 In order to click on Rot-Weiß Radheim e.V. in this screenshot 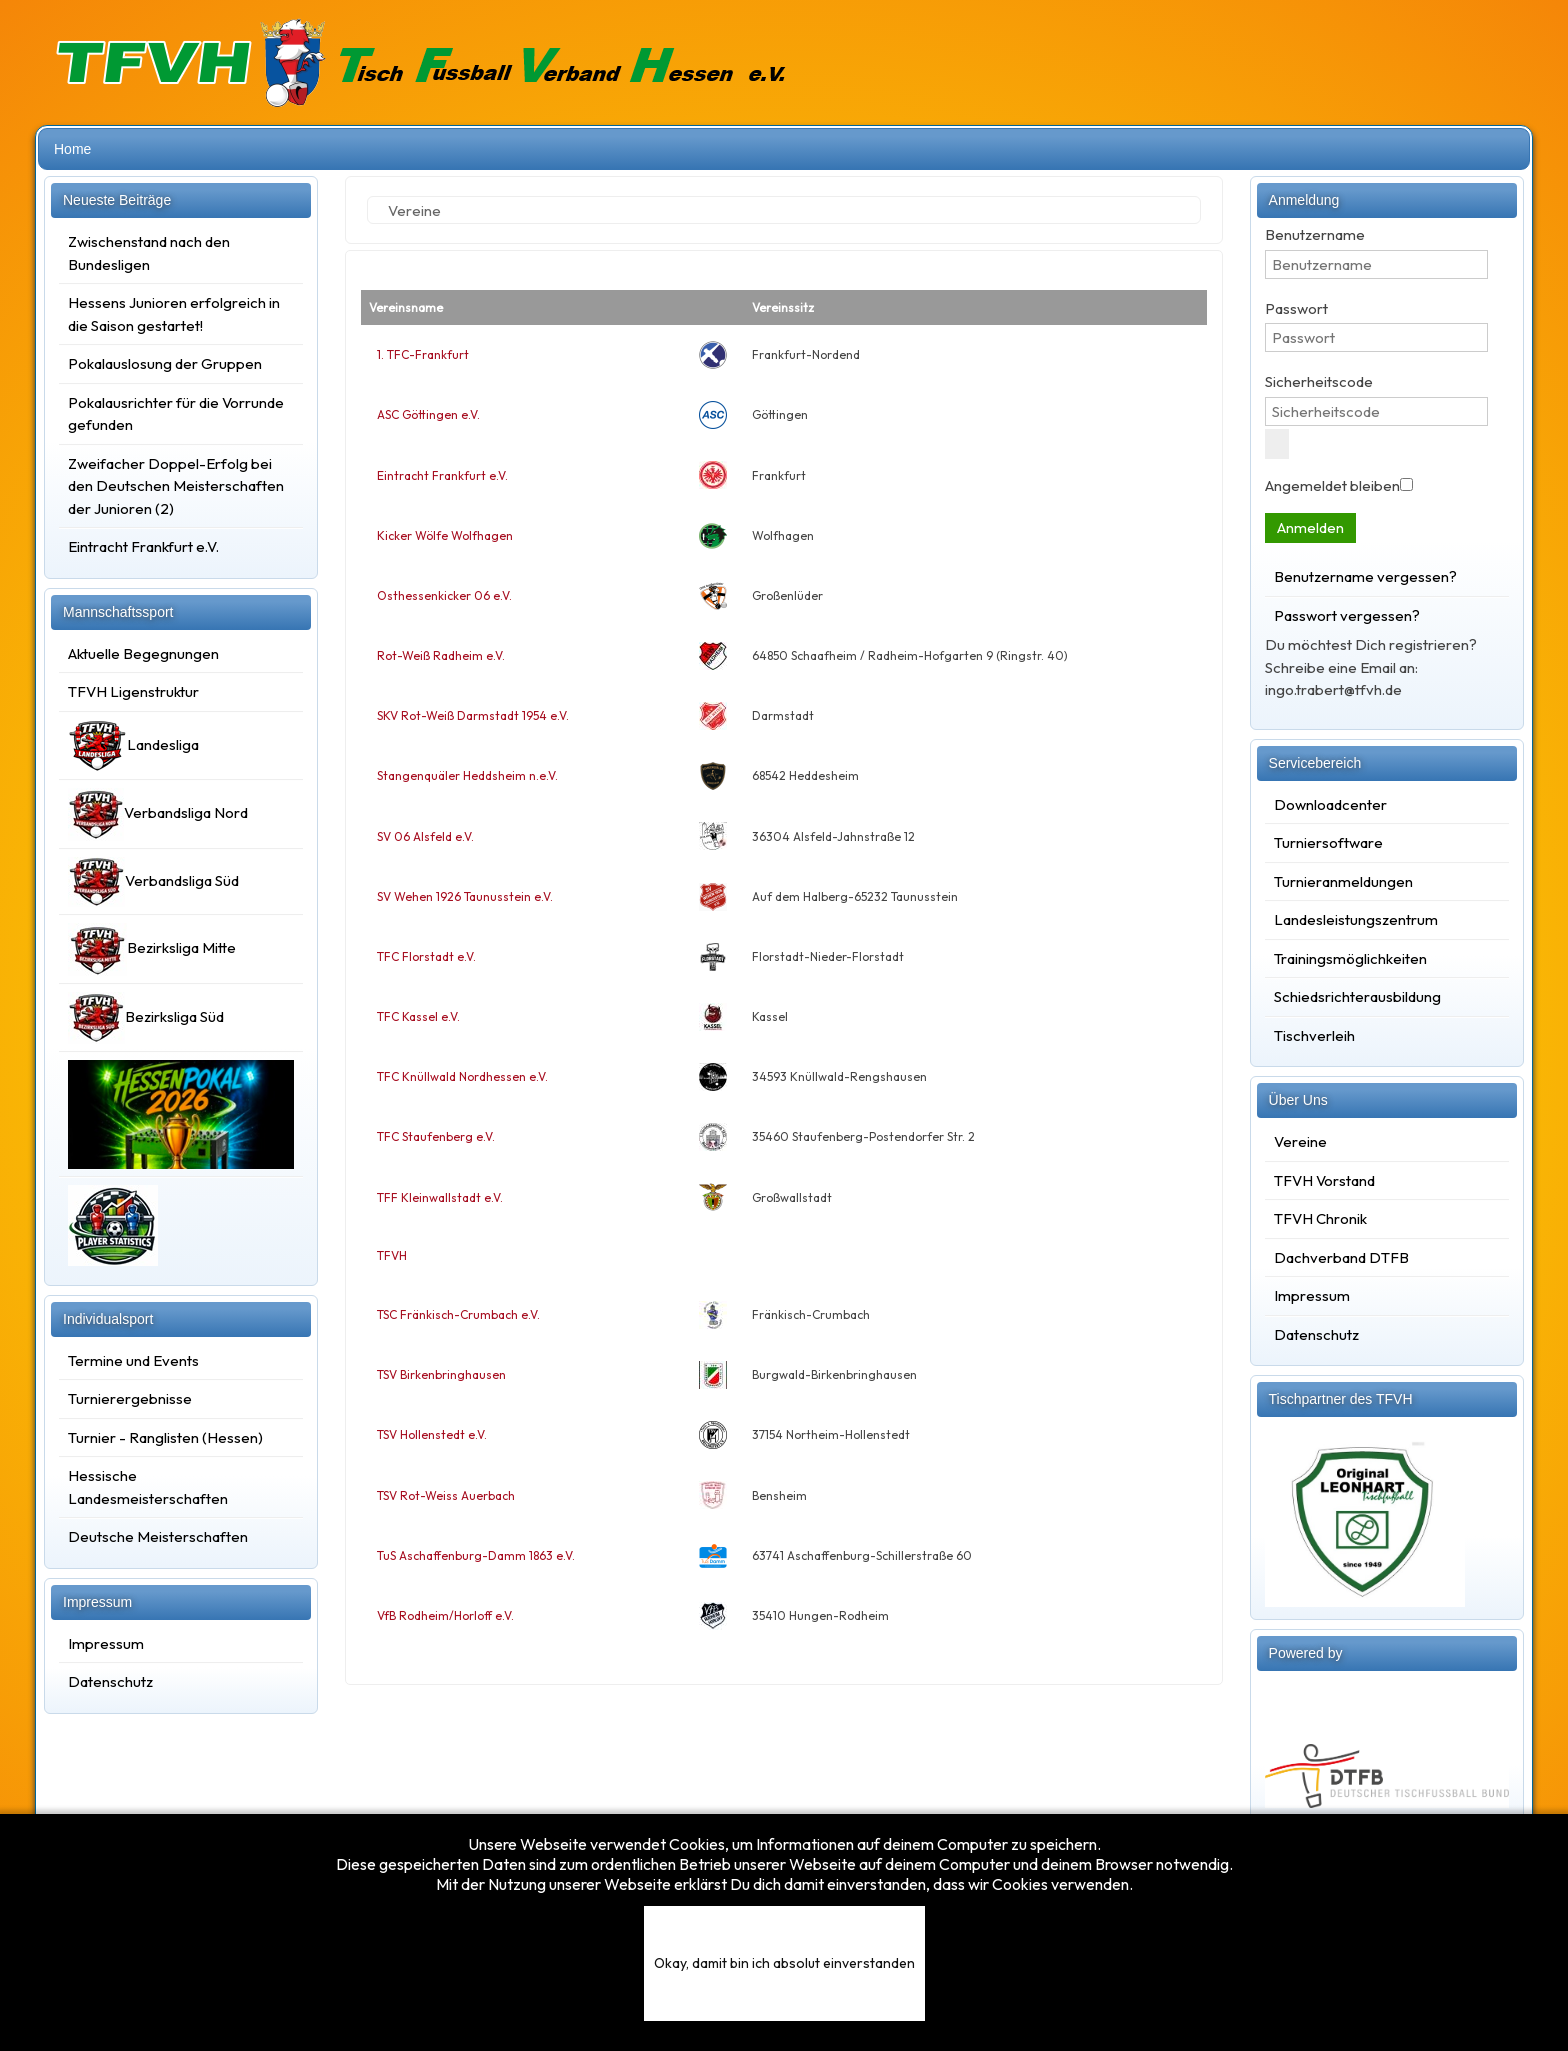, I will do `click(441, 655)`.